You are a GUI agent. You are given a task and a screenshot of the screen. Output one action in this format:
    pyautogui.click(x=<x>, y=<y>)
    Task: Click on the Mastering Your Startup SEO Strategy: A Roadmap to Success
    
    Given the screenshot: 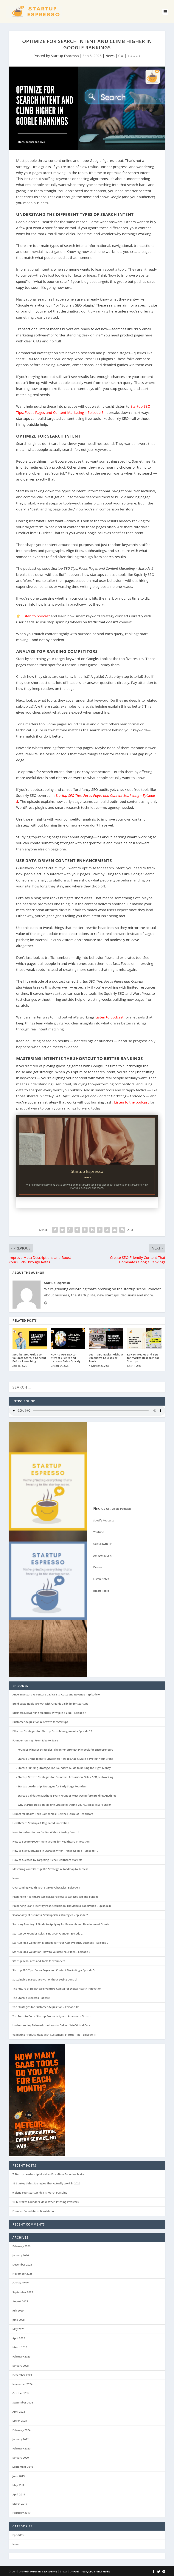 What is the action you would take?
    pyautogui.click(x=50, y=1869)
    